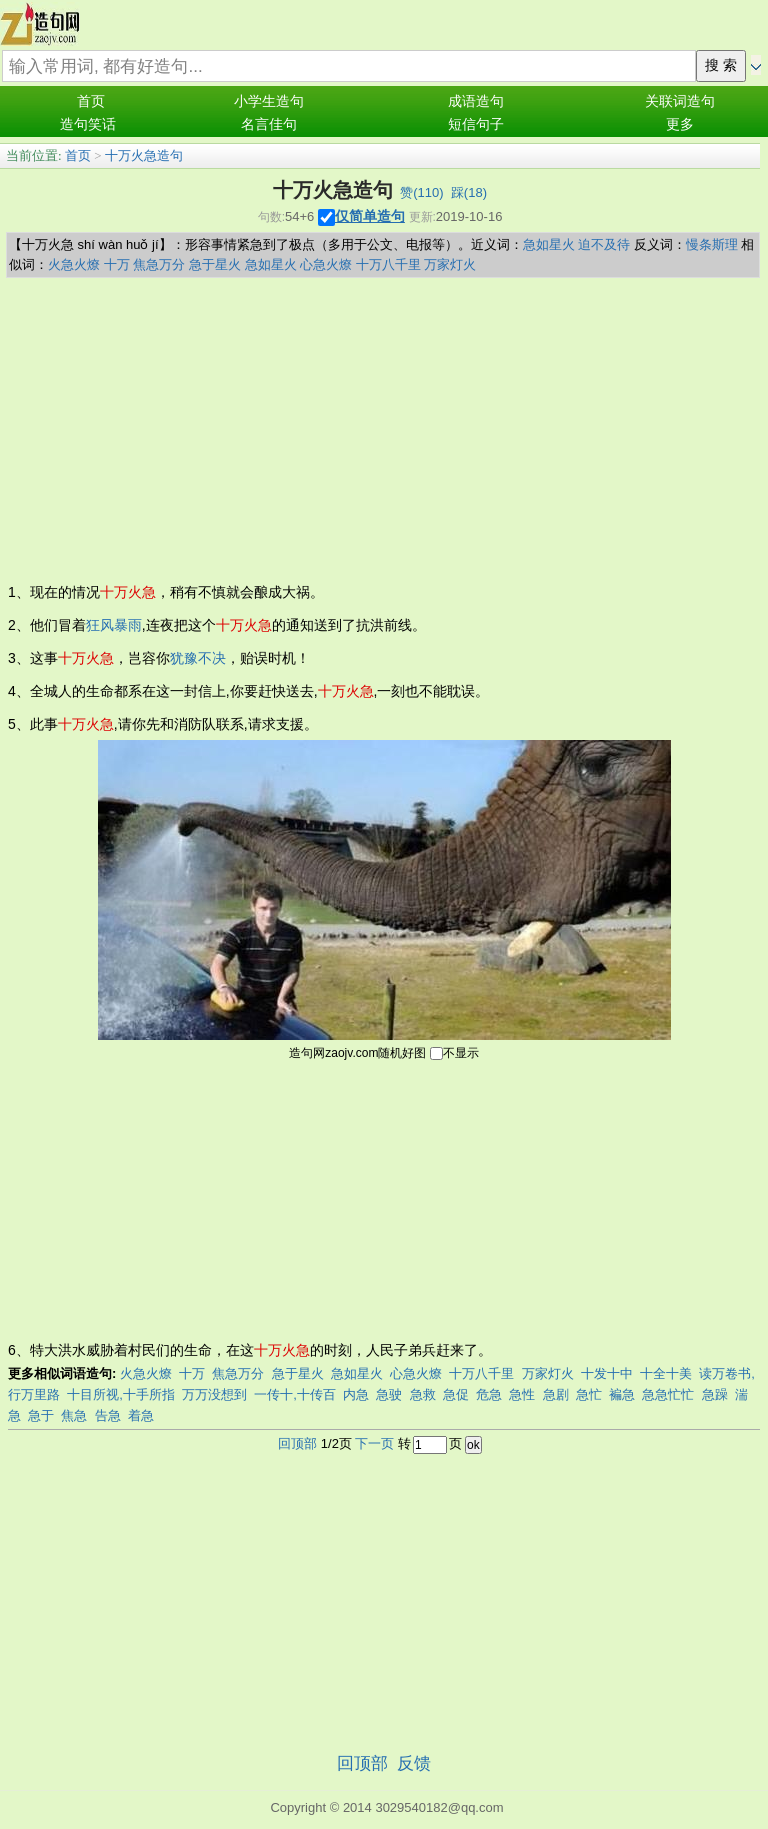  I want to click on 急如星火, so click(549, 244).